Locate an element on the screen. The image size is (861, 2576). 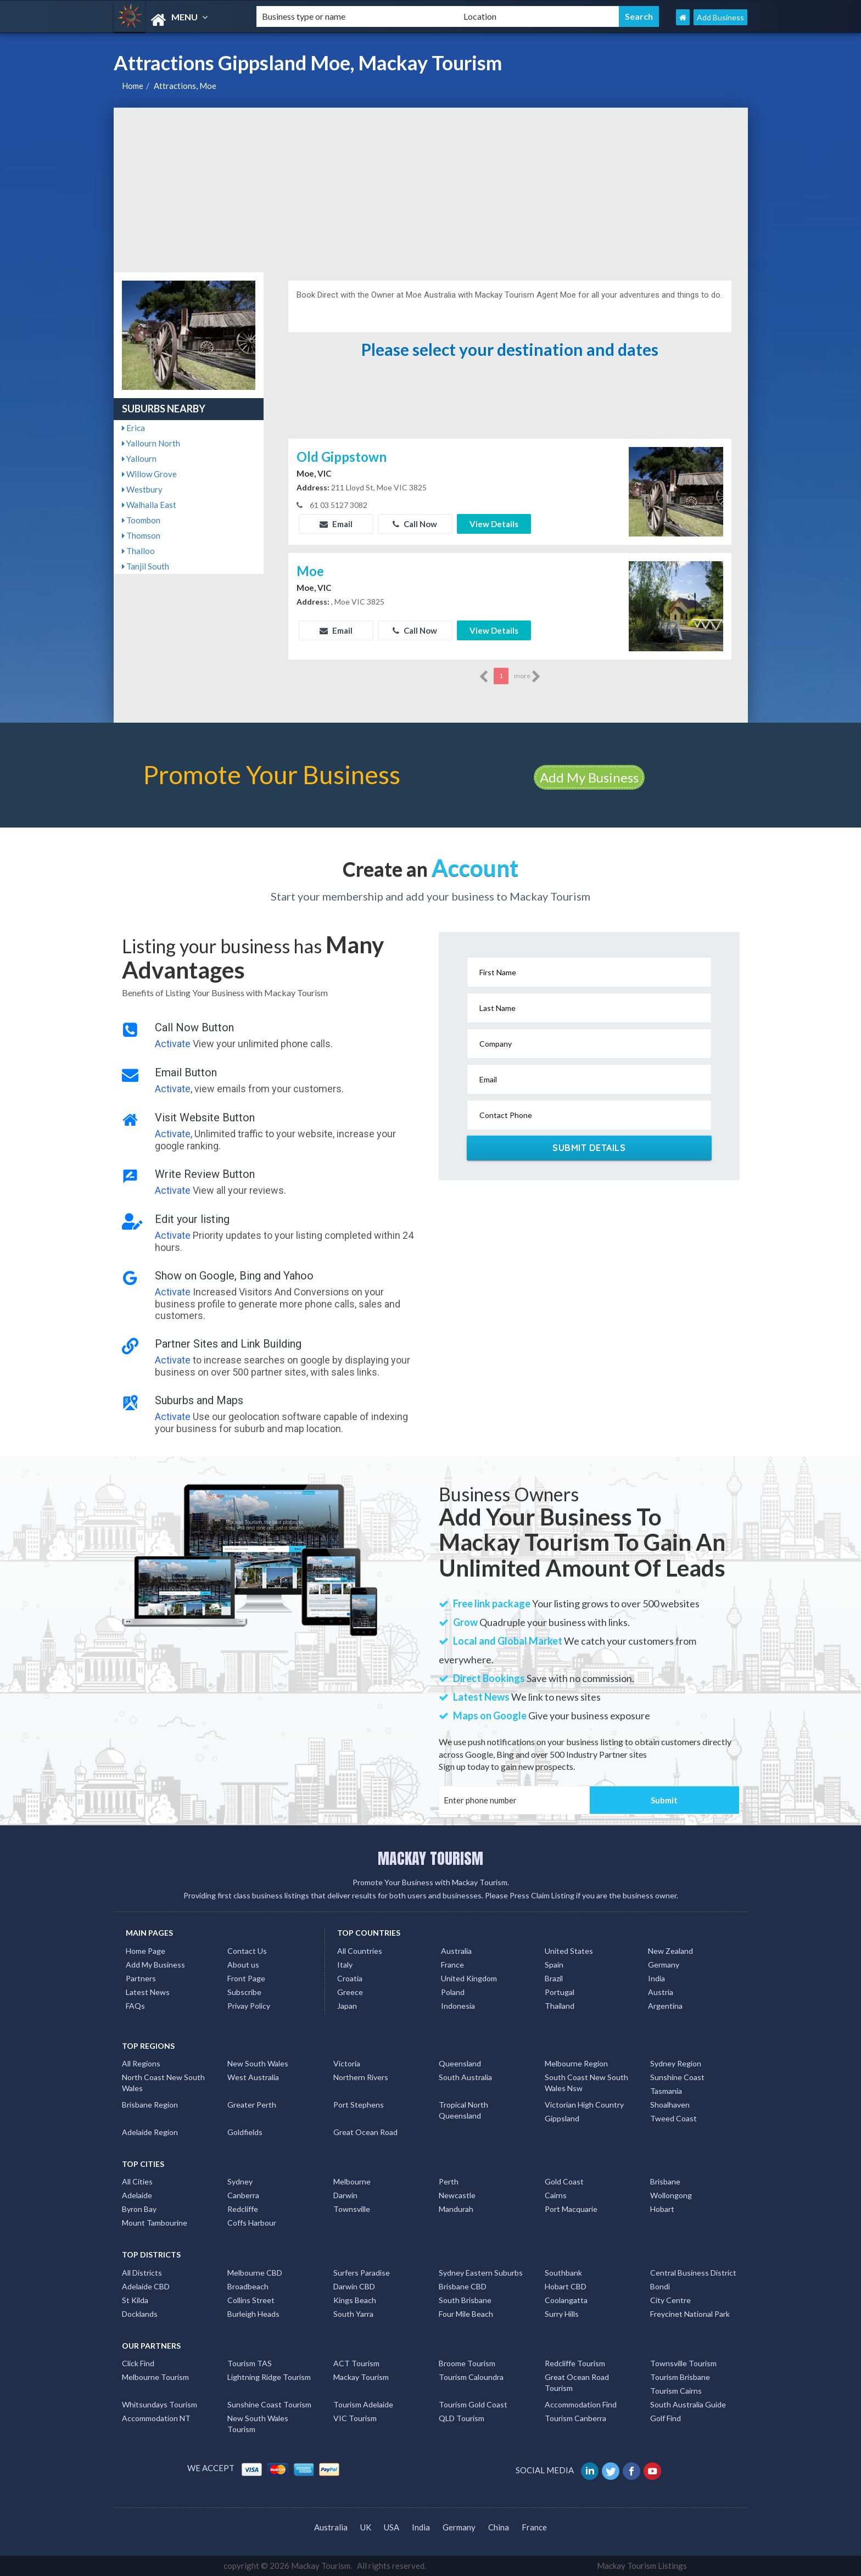
City Centre is located at coordinates (670, 2300).